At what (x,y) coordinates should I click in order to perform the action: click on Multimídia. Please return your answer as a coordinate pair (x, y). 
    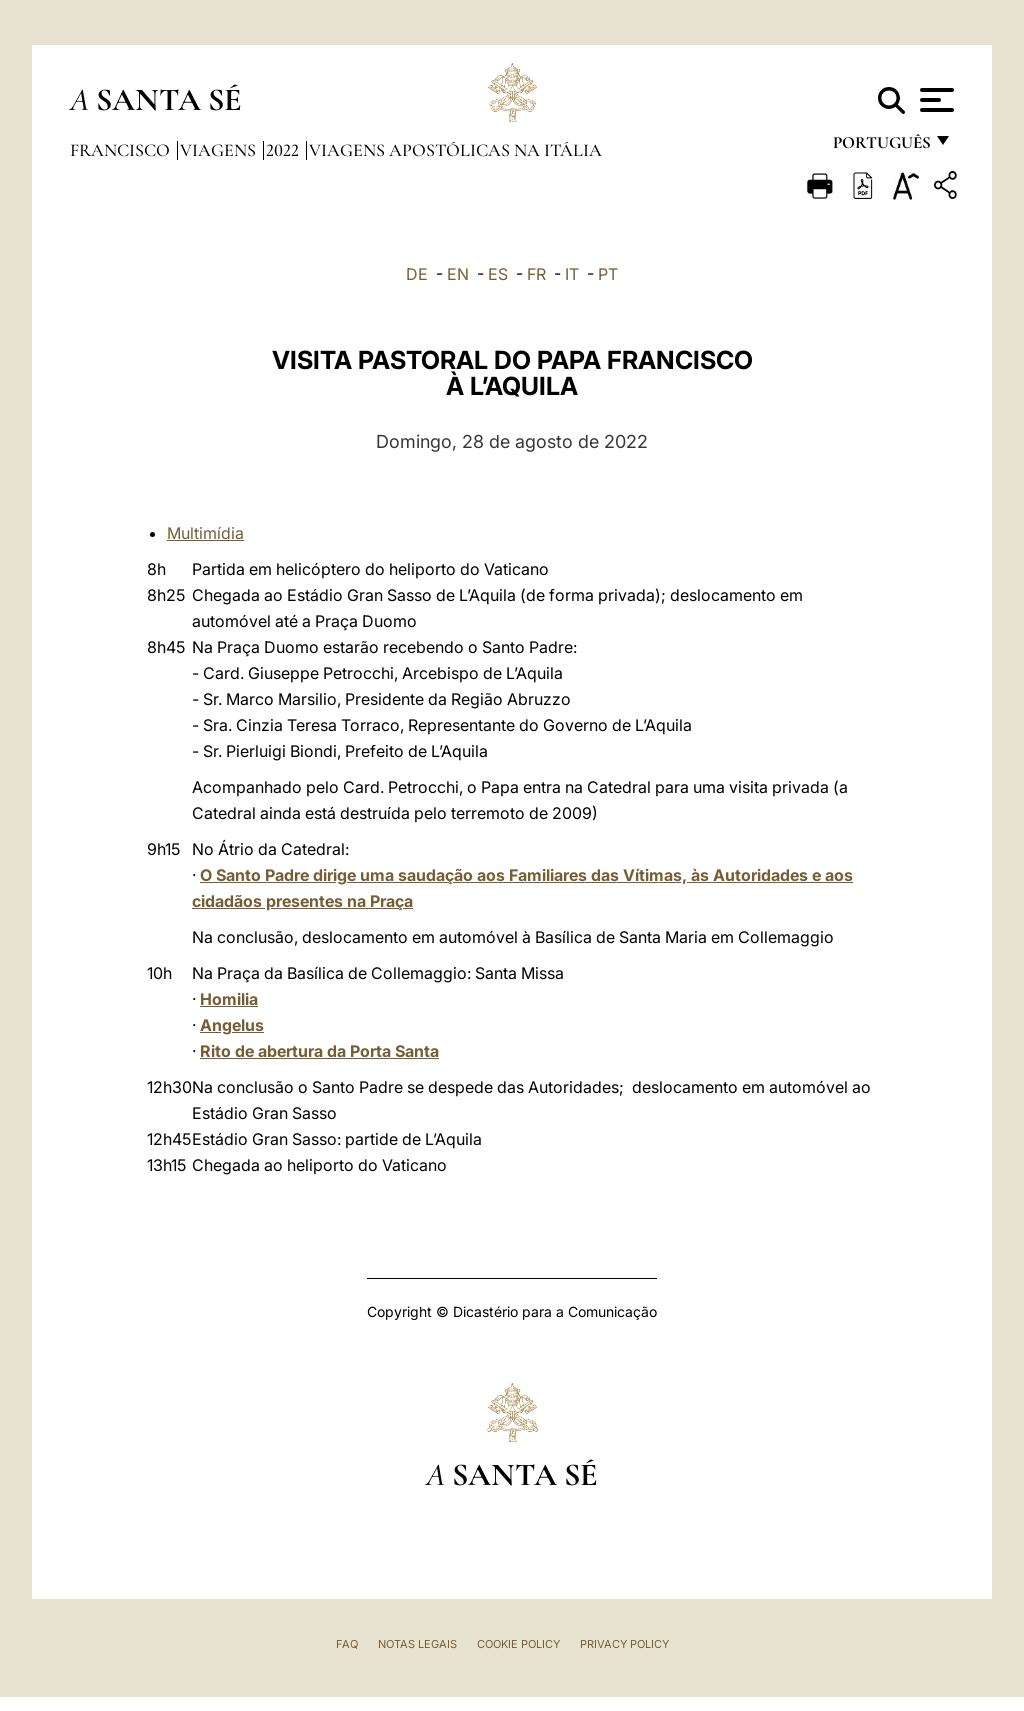
    Looking at the image, I should click on (205, 533).